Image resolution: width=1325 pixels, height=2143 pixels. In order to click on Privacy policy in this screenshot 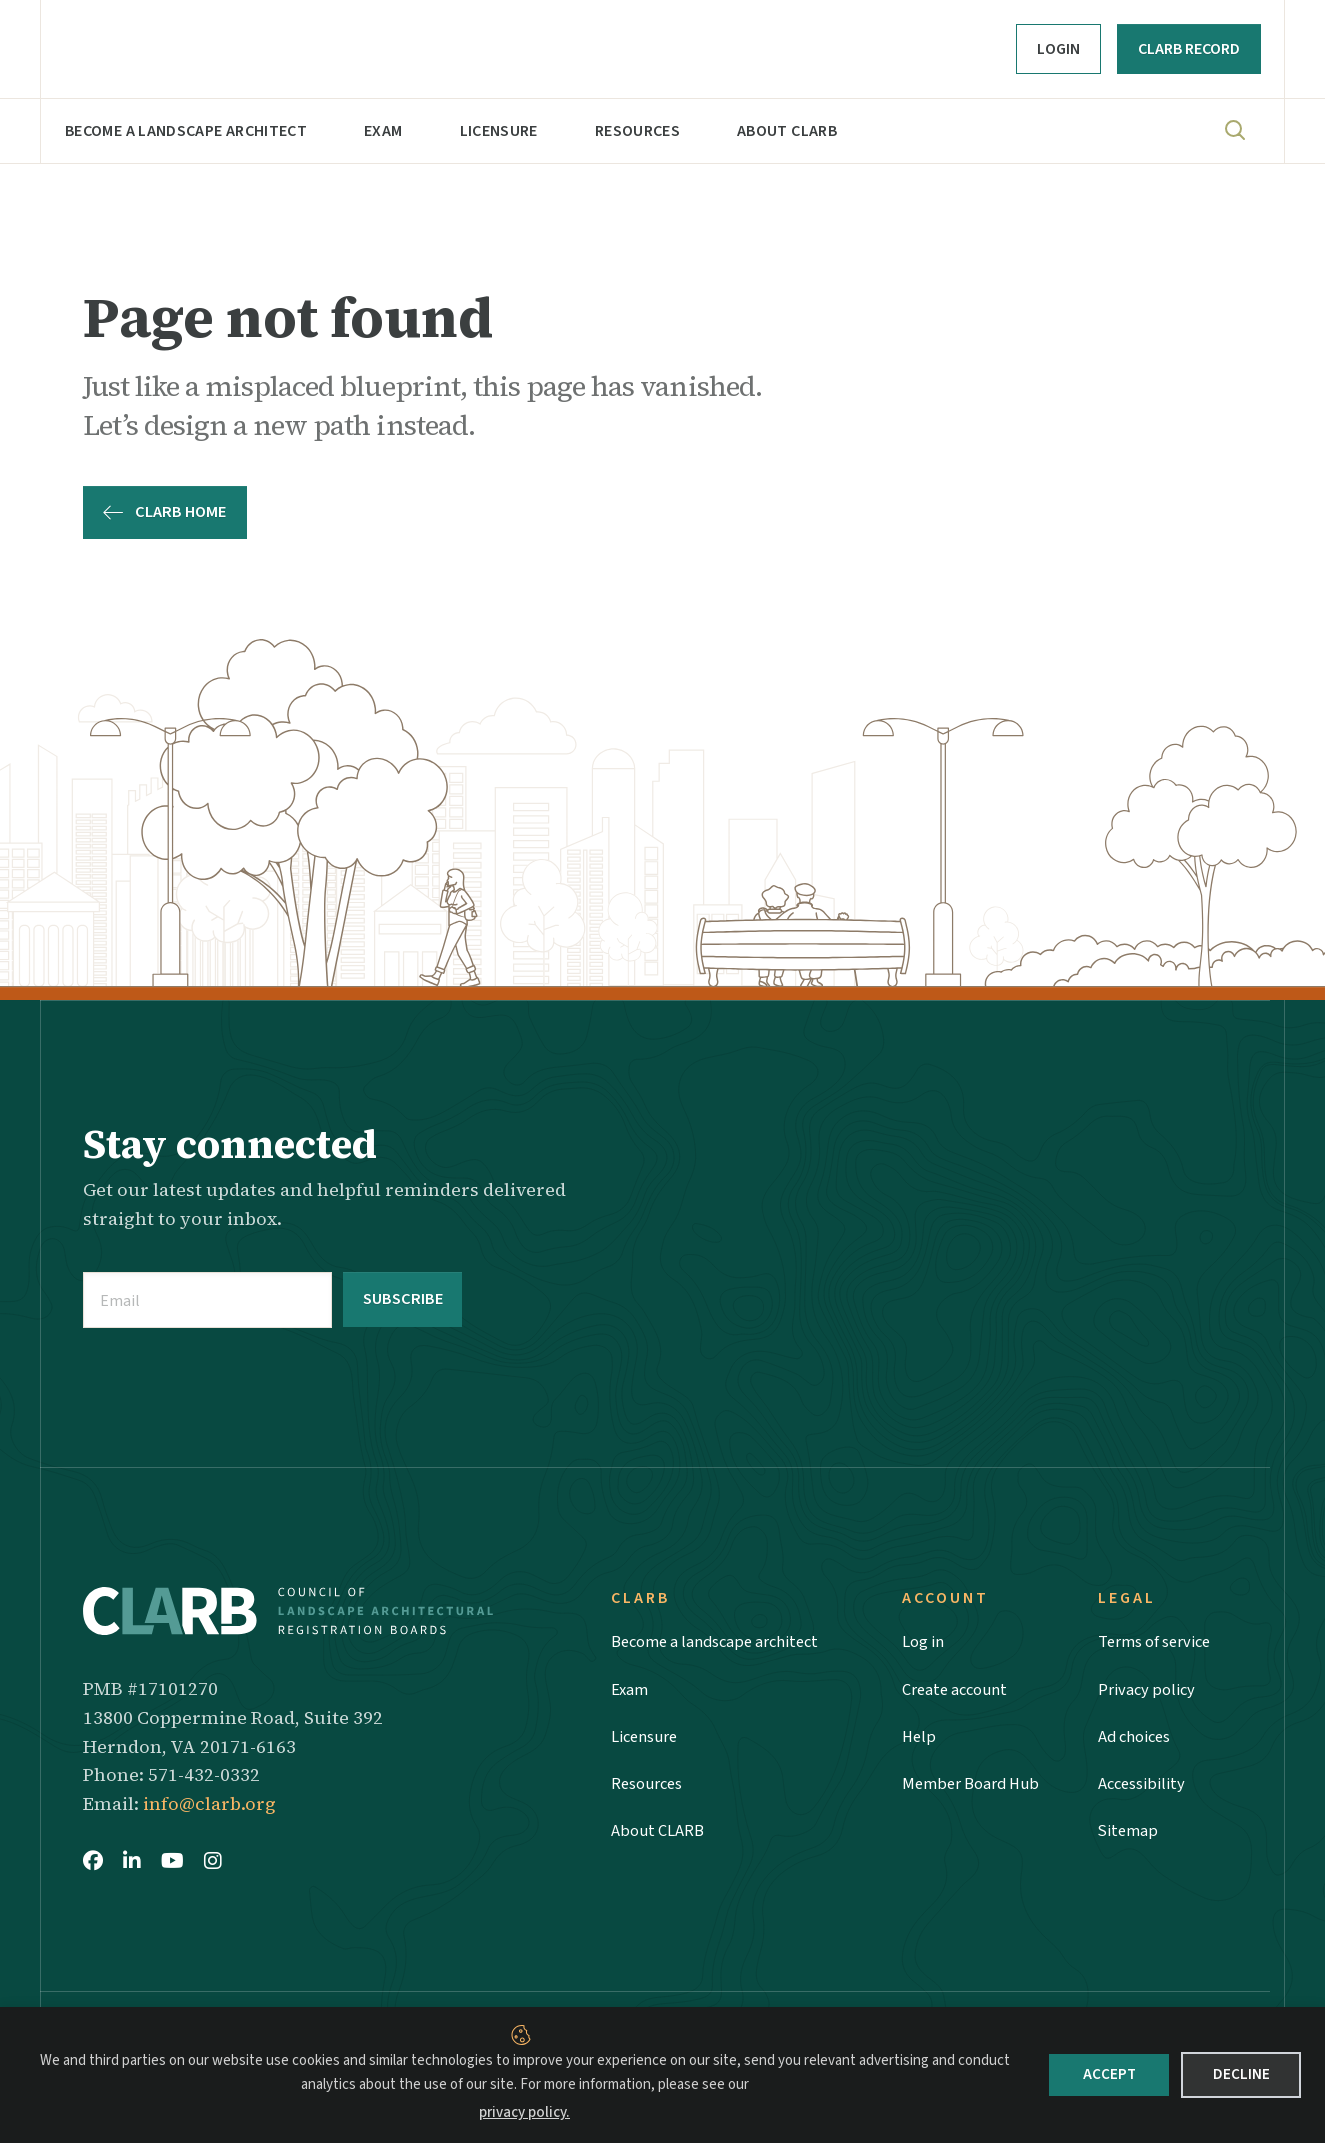, I will do `click(1148, 1689)`.